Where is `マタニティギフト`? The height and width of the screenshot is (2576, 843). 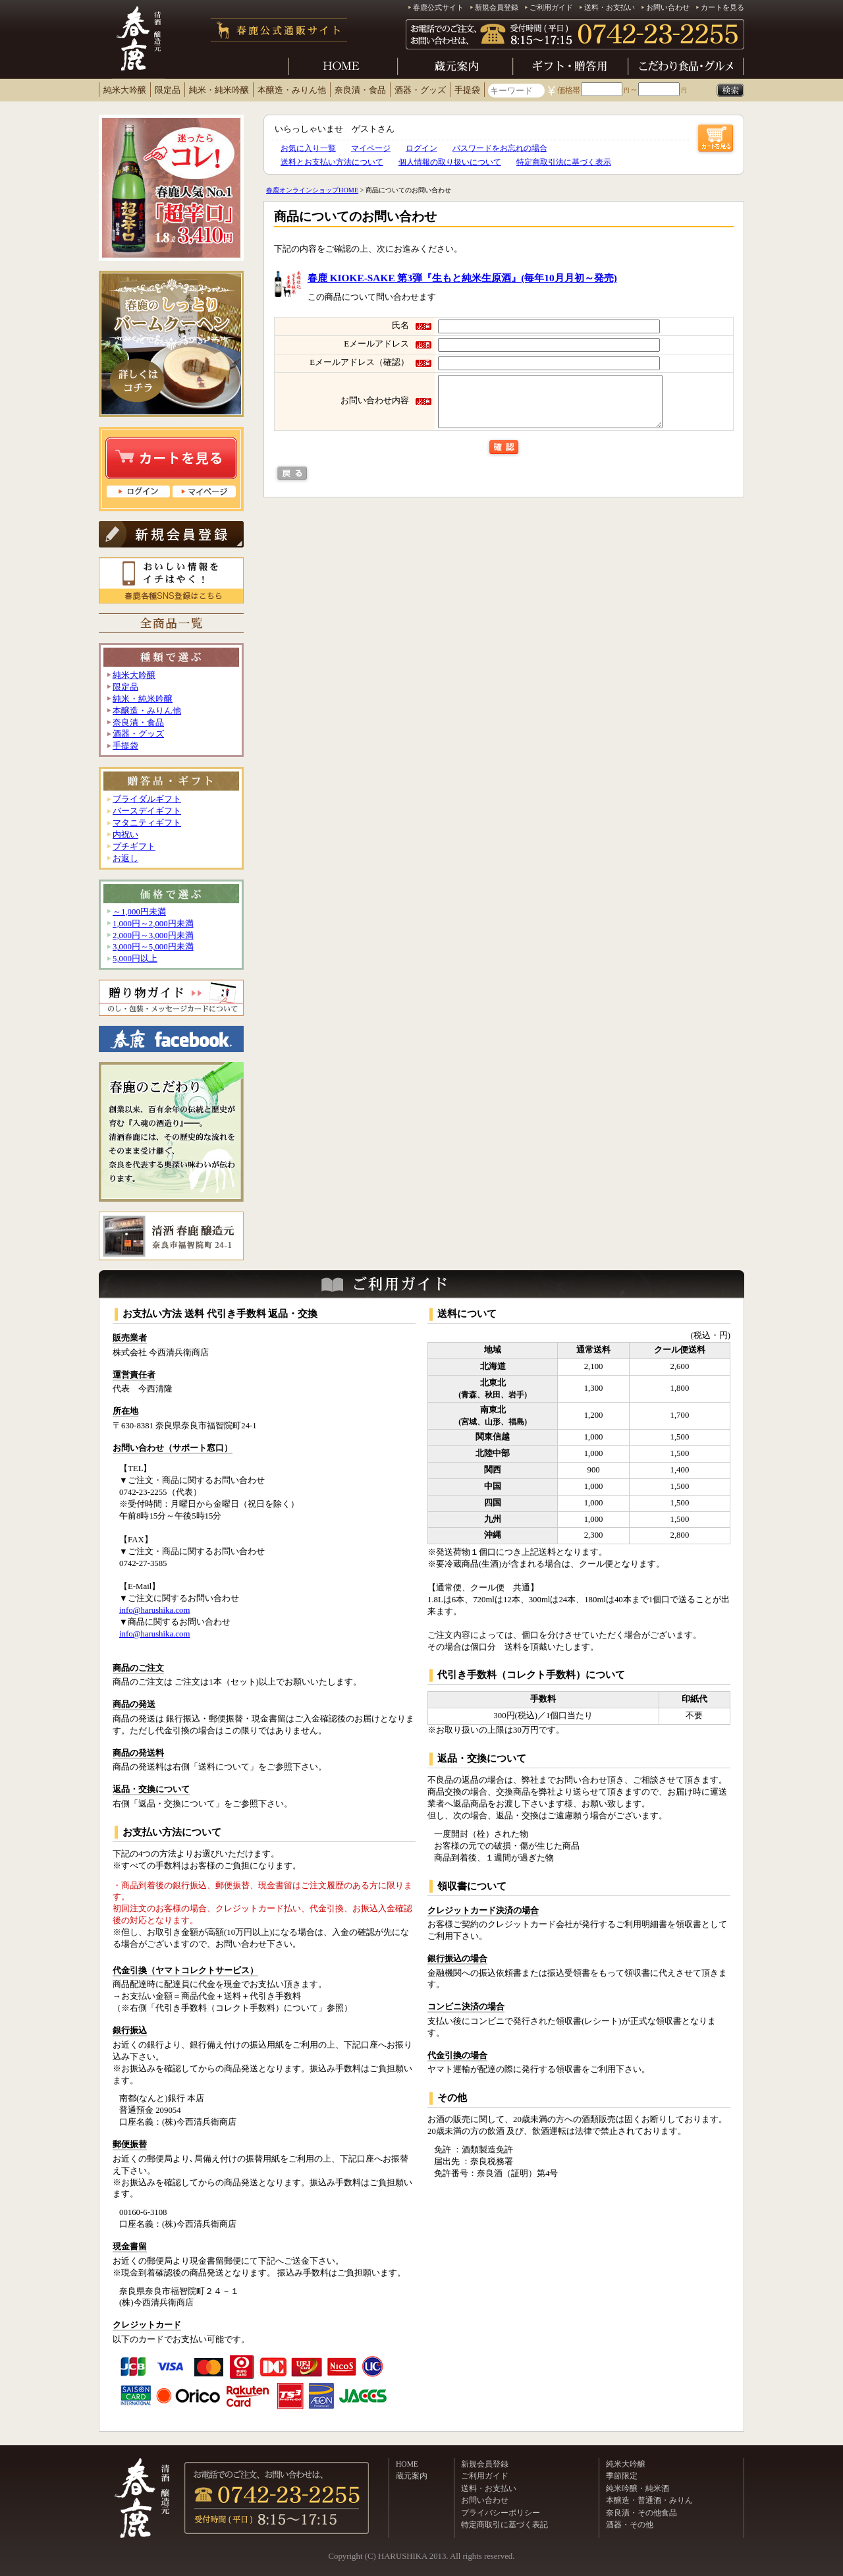 マタニティギフト is located at coordinates (147, 822).